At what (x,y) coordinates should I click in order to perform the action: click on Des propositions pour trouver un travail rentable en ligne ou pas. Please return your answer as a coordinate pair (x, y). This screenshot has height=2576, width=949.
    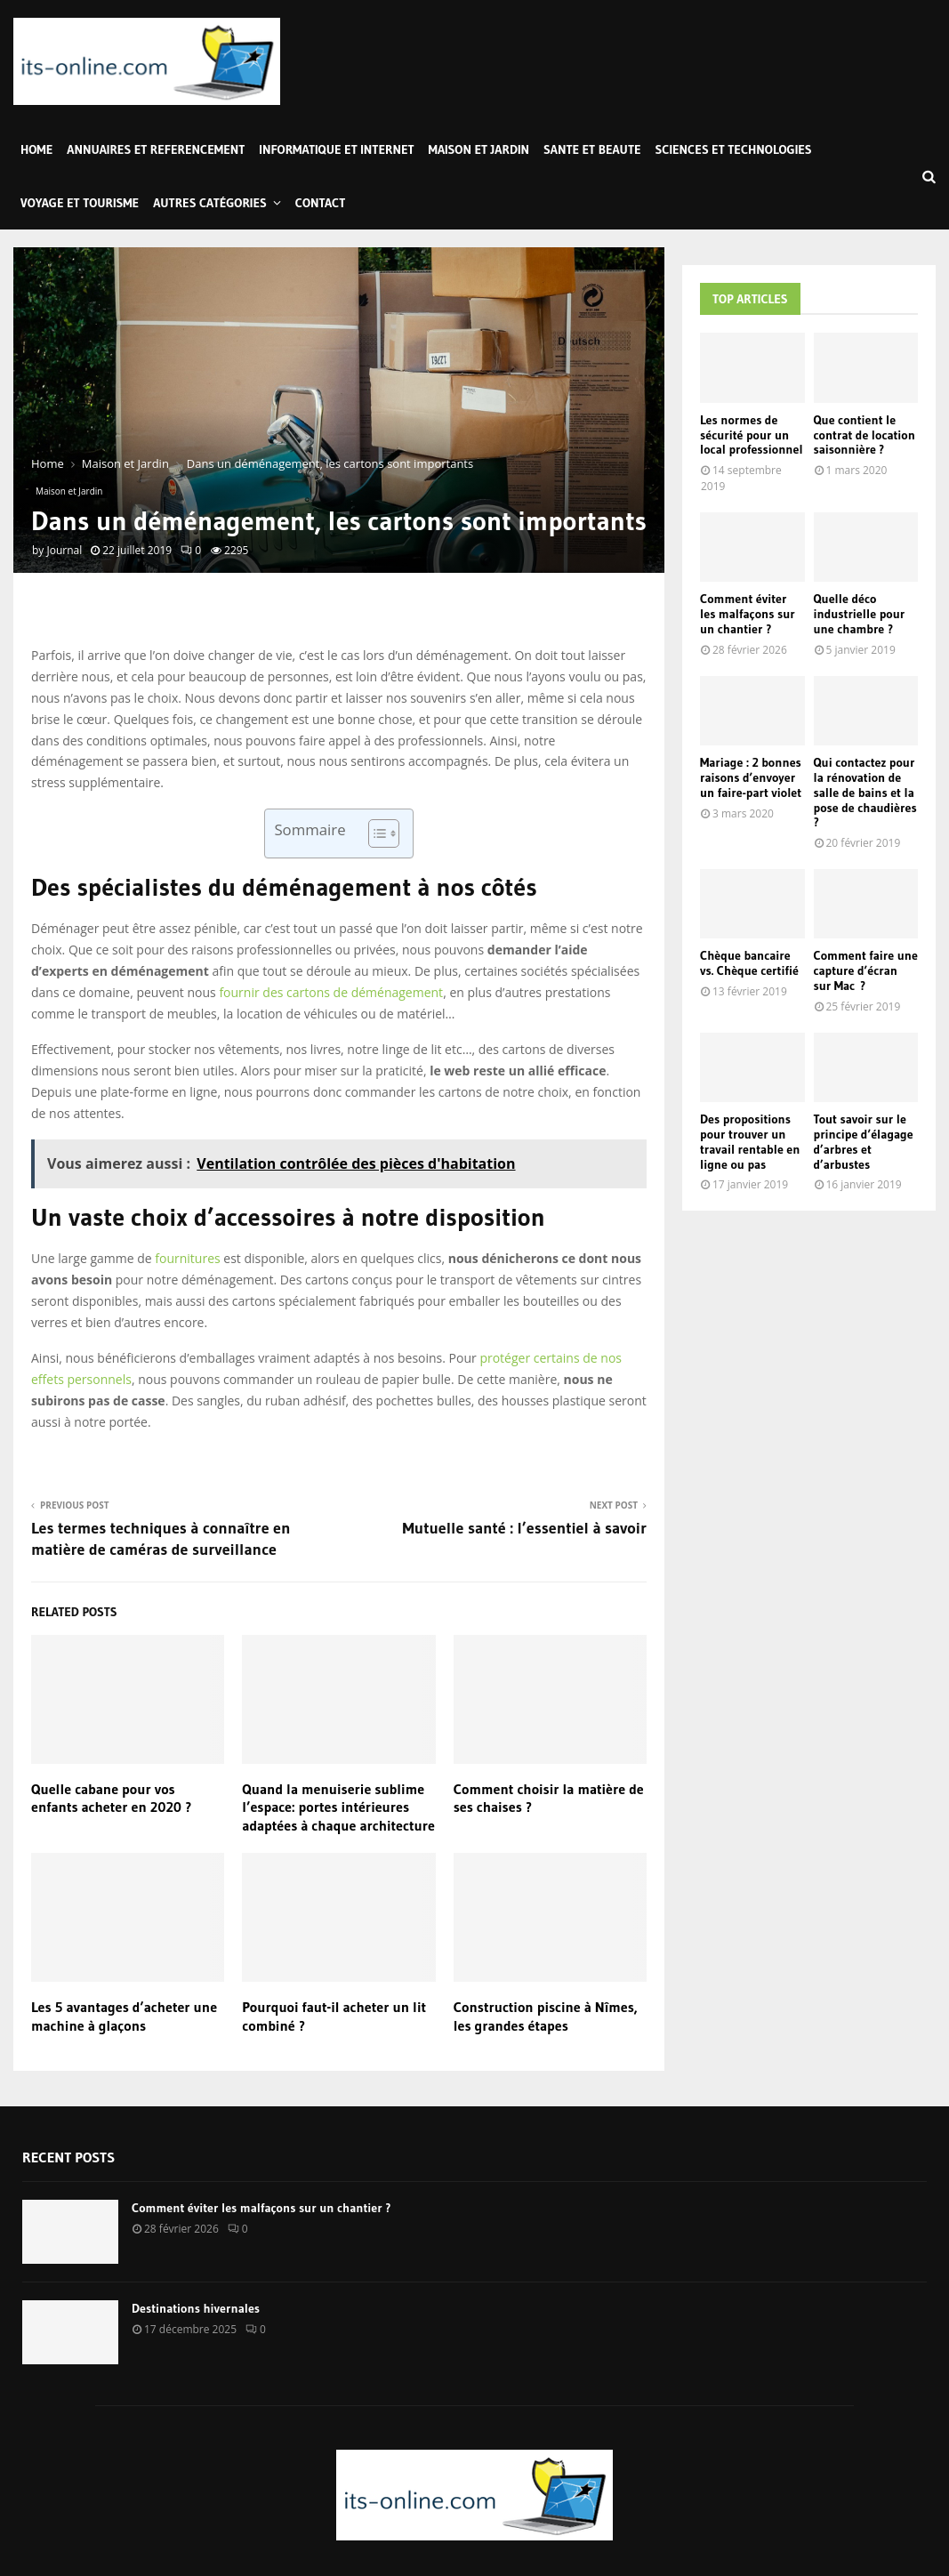
    Looking at the image, I should click on (750, 1141).